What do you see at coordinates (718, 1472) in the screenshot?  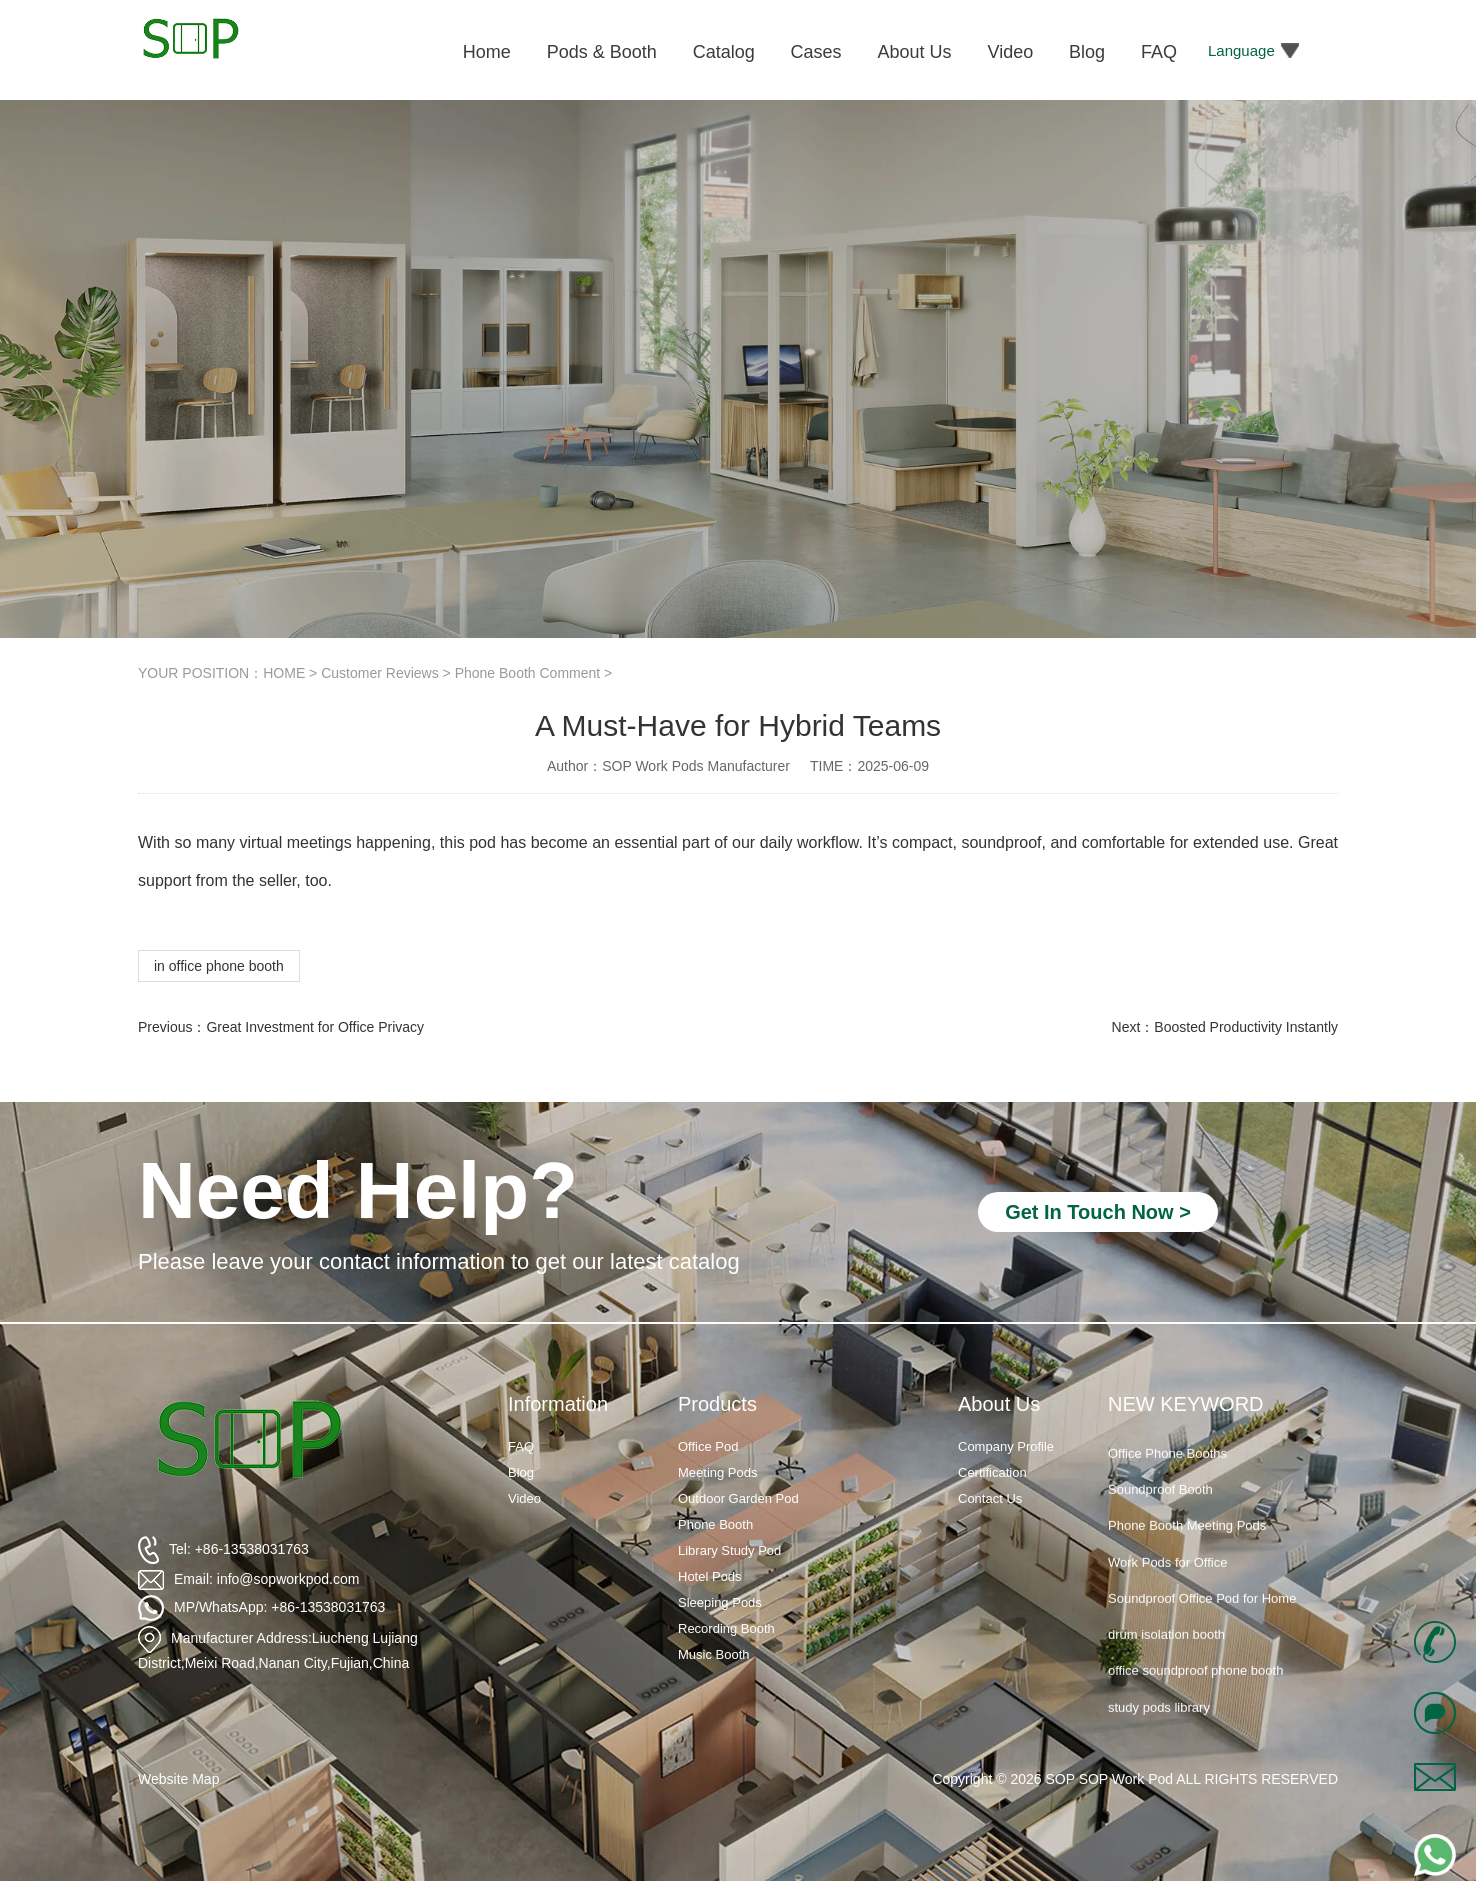 I see `Meeting Pods` at bounding box center [718, 1472].